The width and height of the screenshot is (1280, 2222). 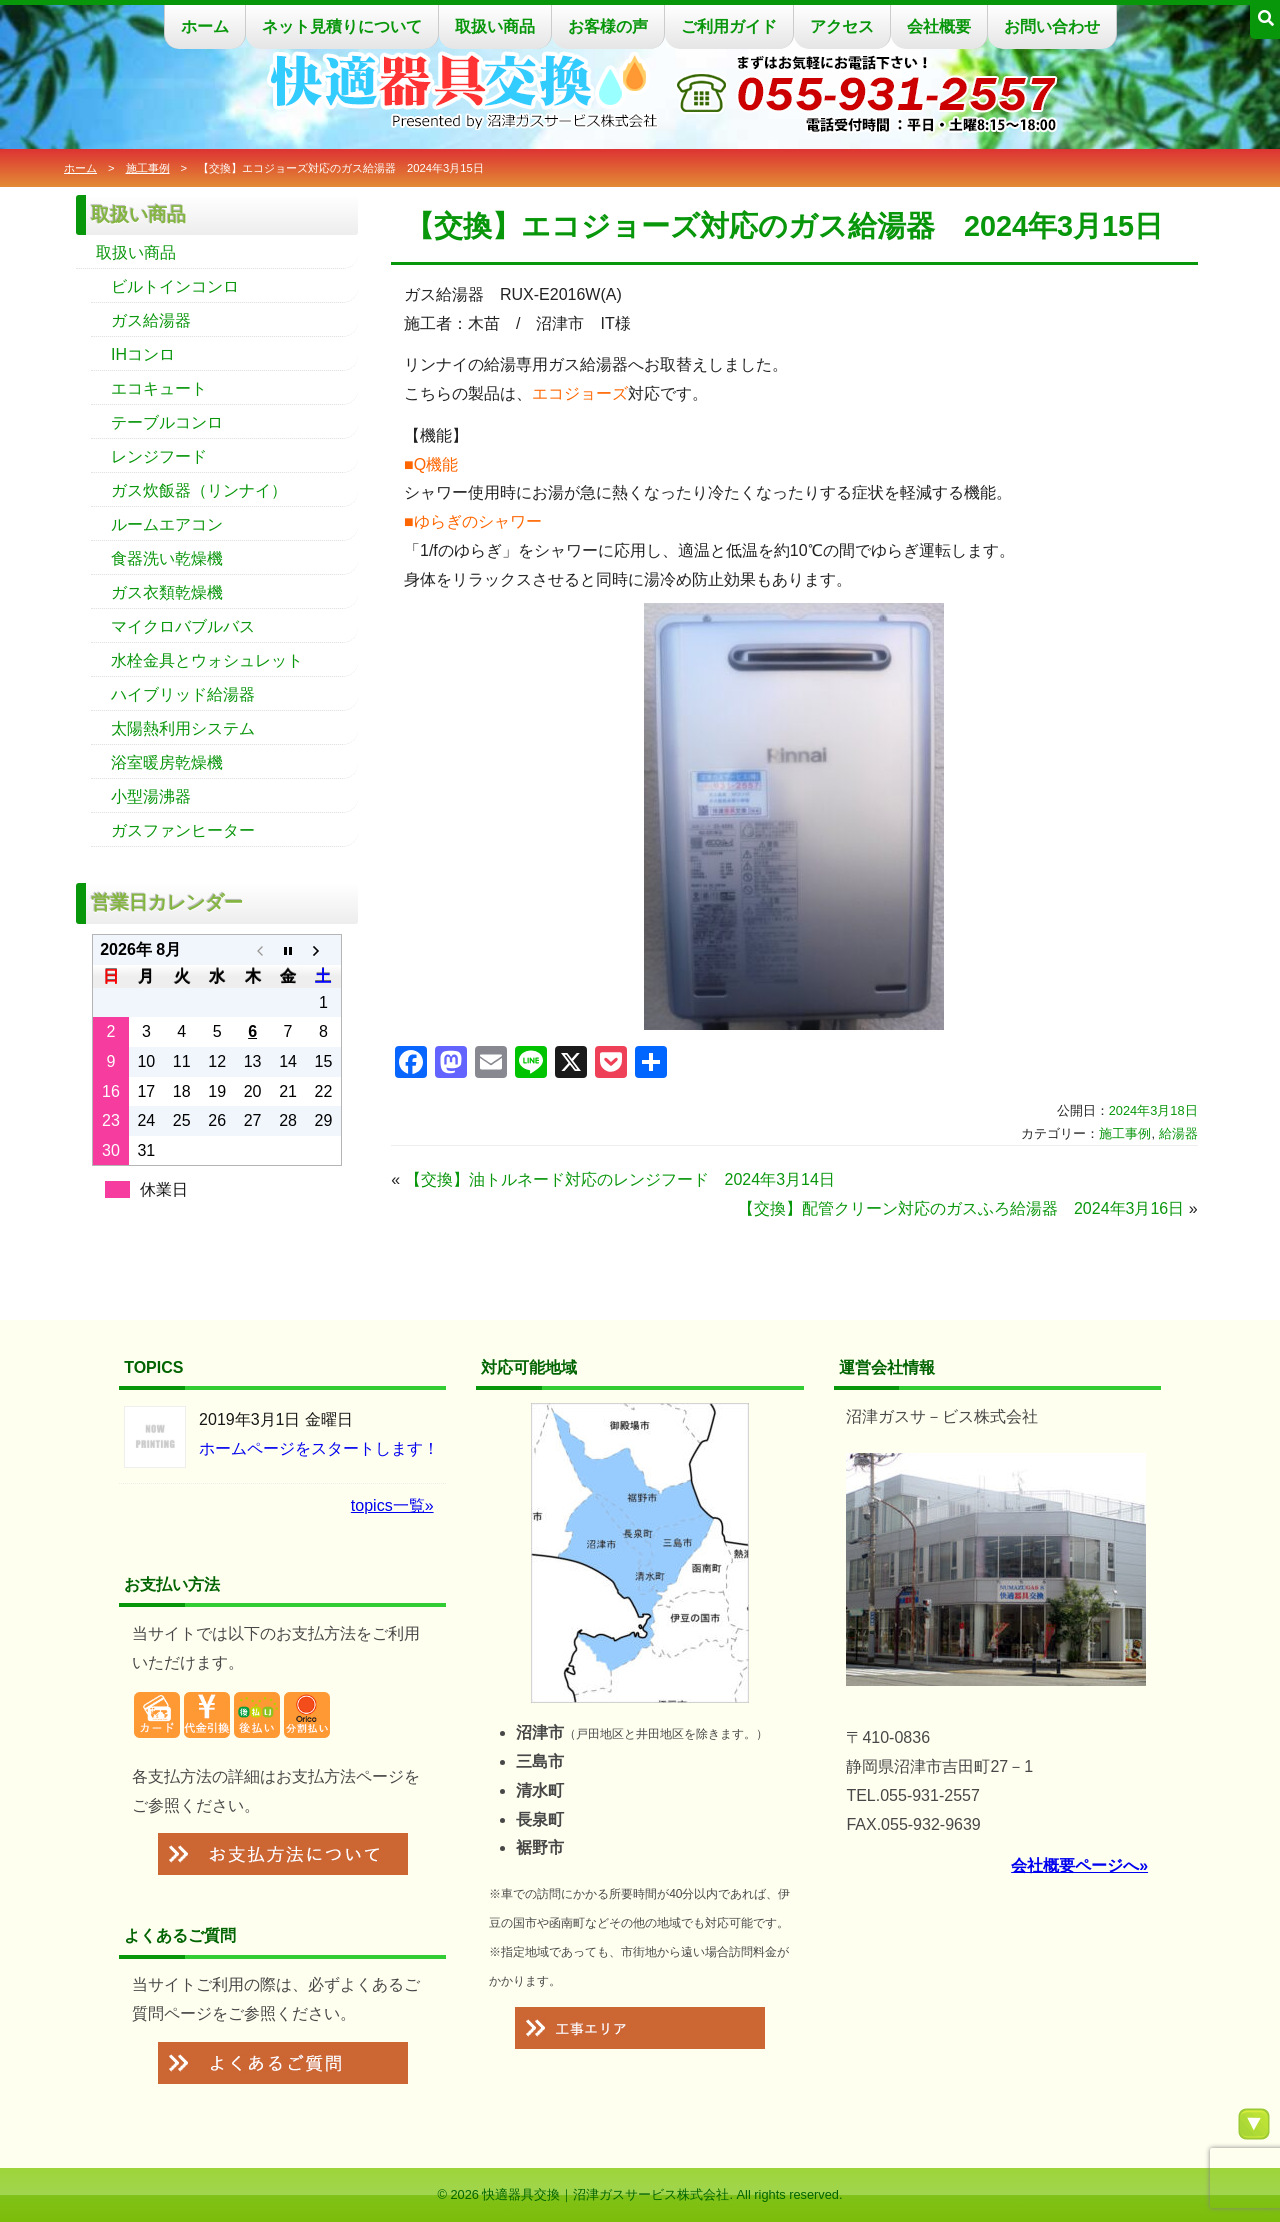 What do you see at coordinates (167, 558) in the screenshot?
I see `食器洗い乾燥機` at bounding box center [167, 558].